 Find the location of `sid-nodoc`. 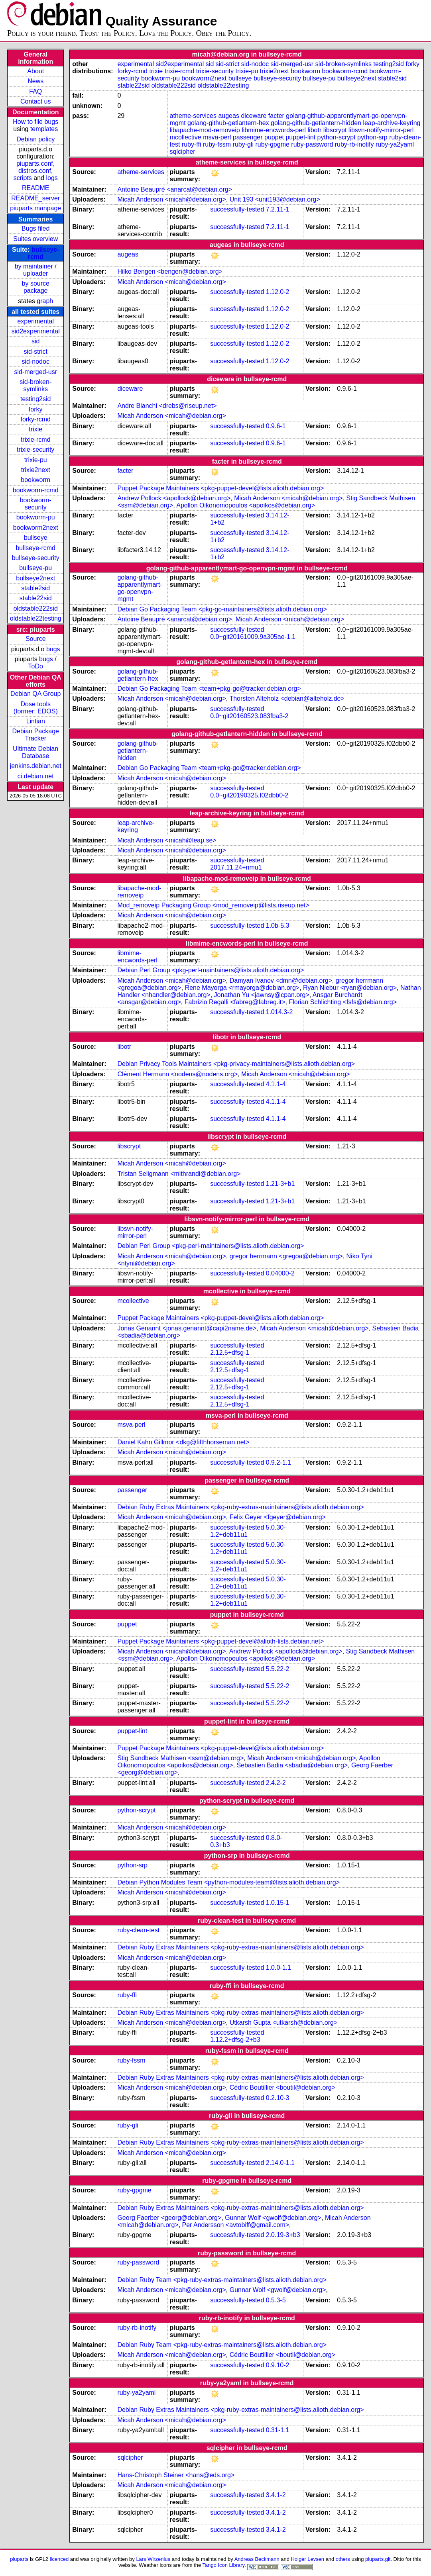

sid-nodoc is located at coordinates (35, 361).